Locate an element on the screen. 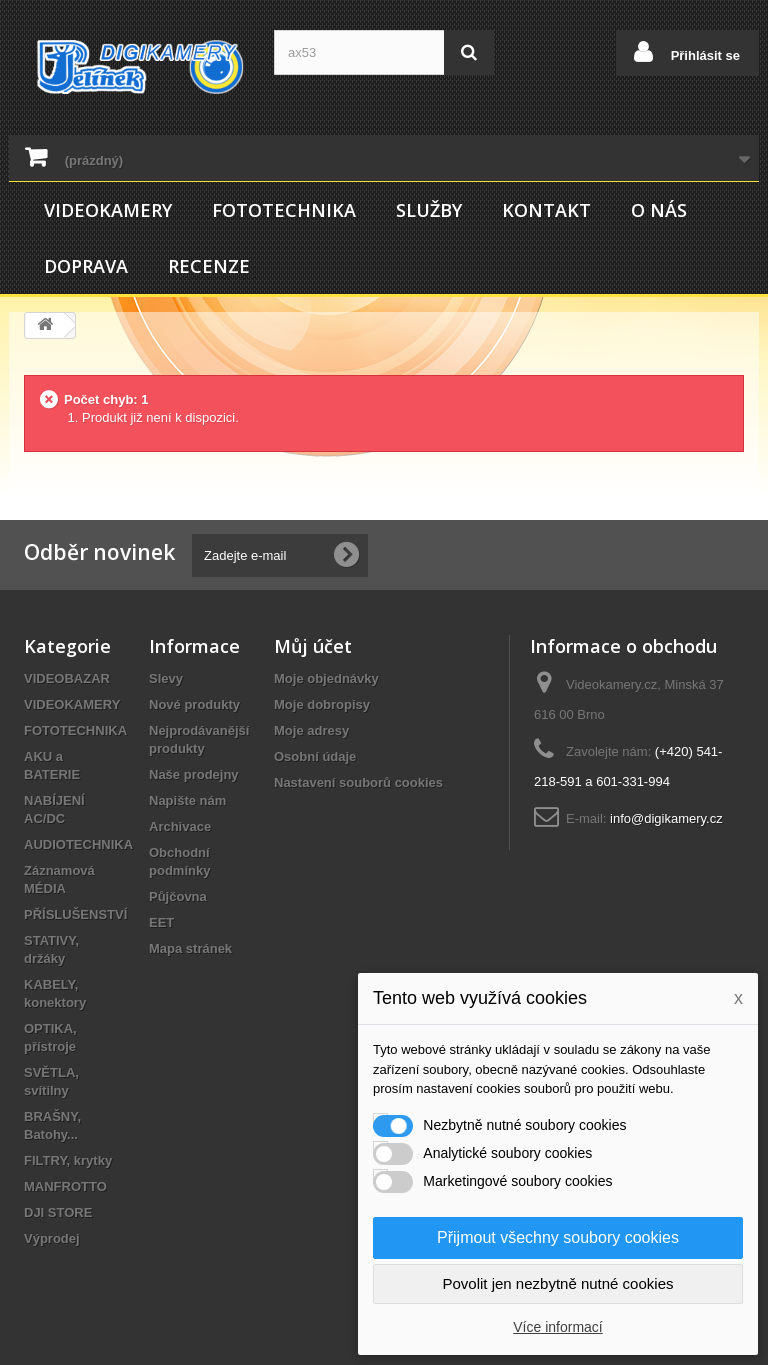  AUDIOTECHNIKA is located at coordinates (78, 844).